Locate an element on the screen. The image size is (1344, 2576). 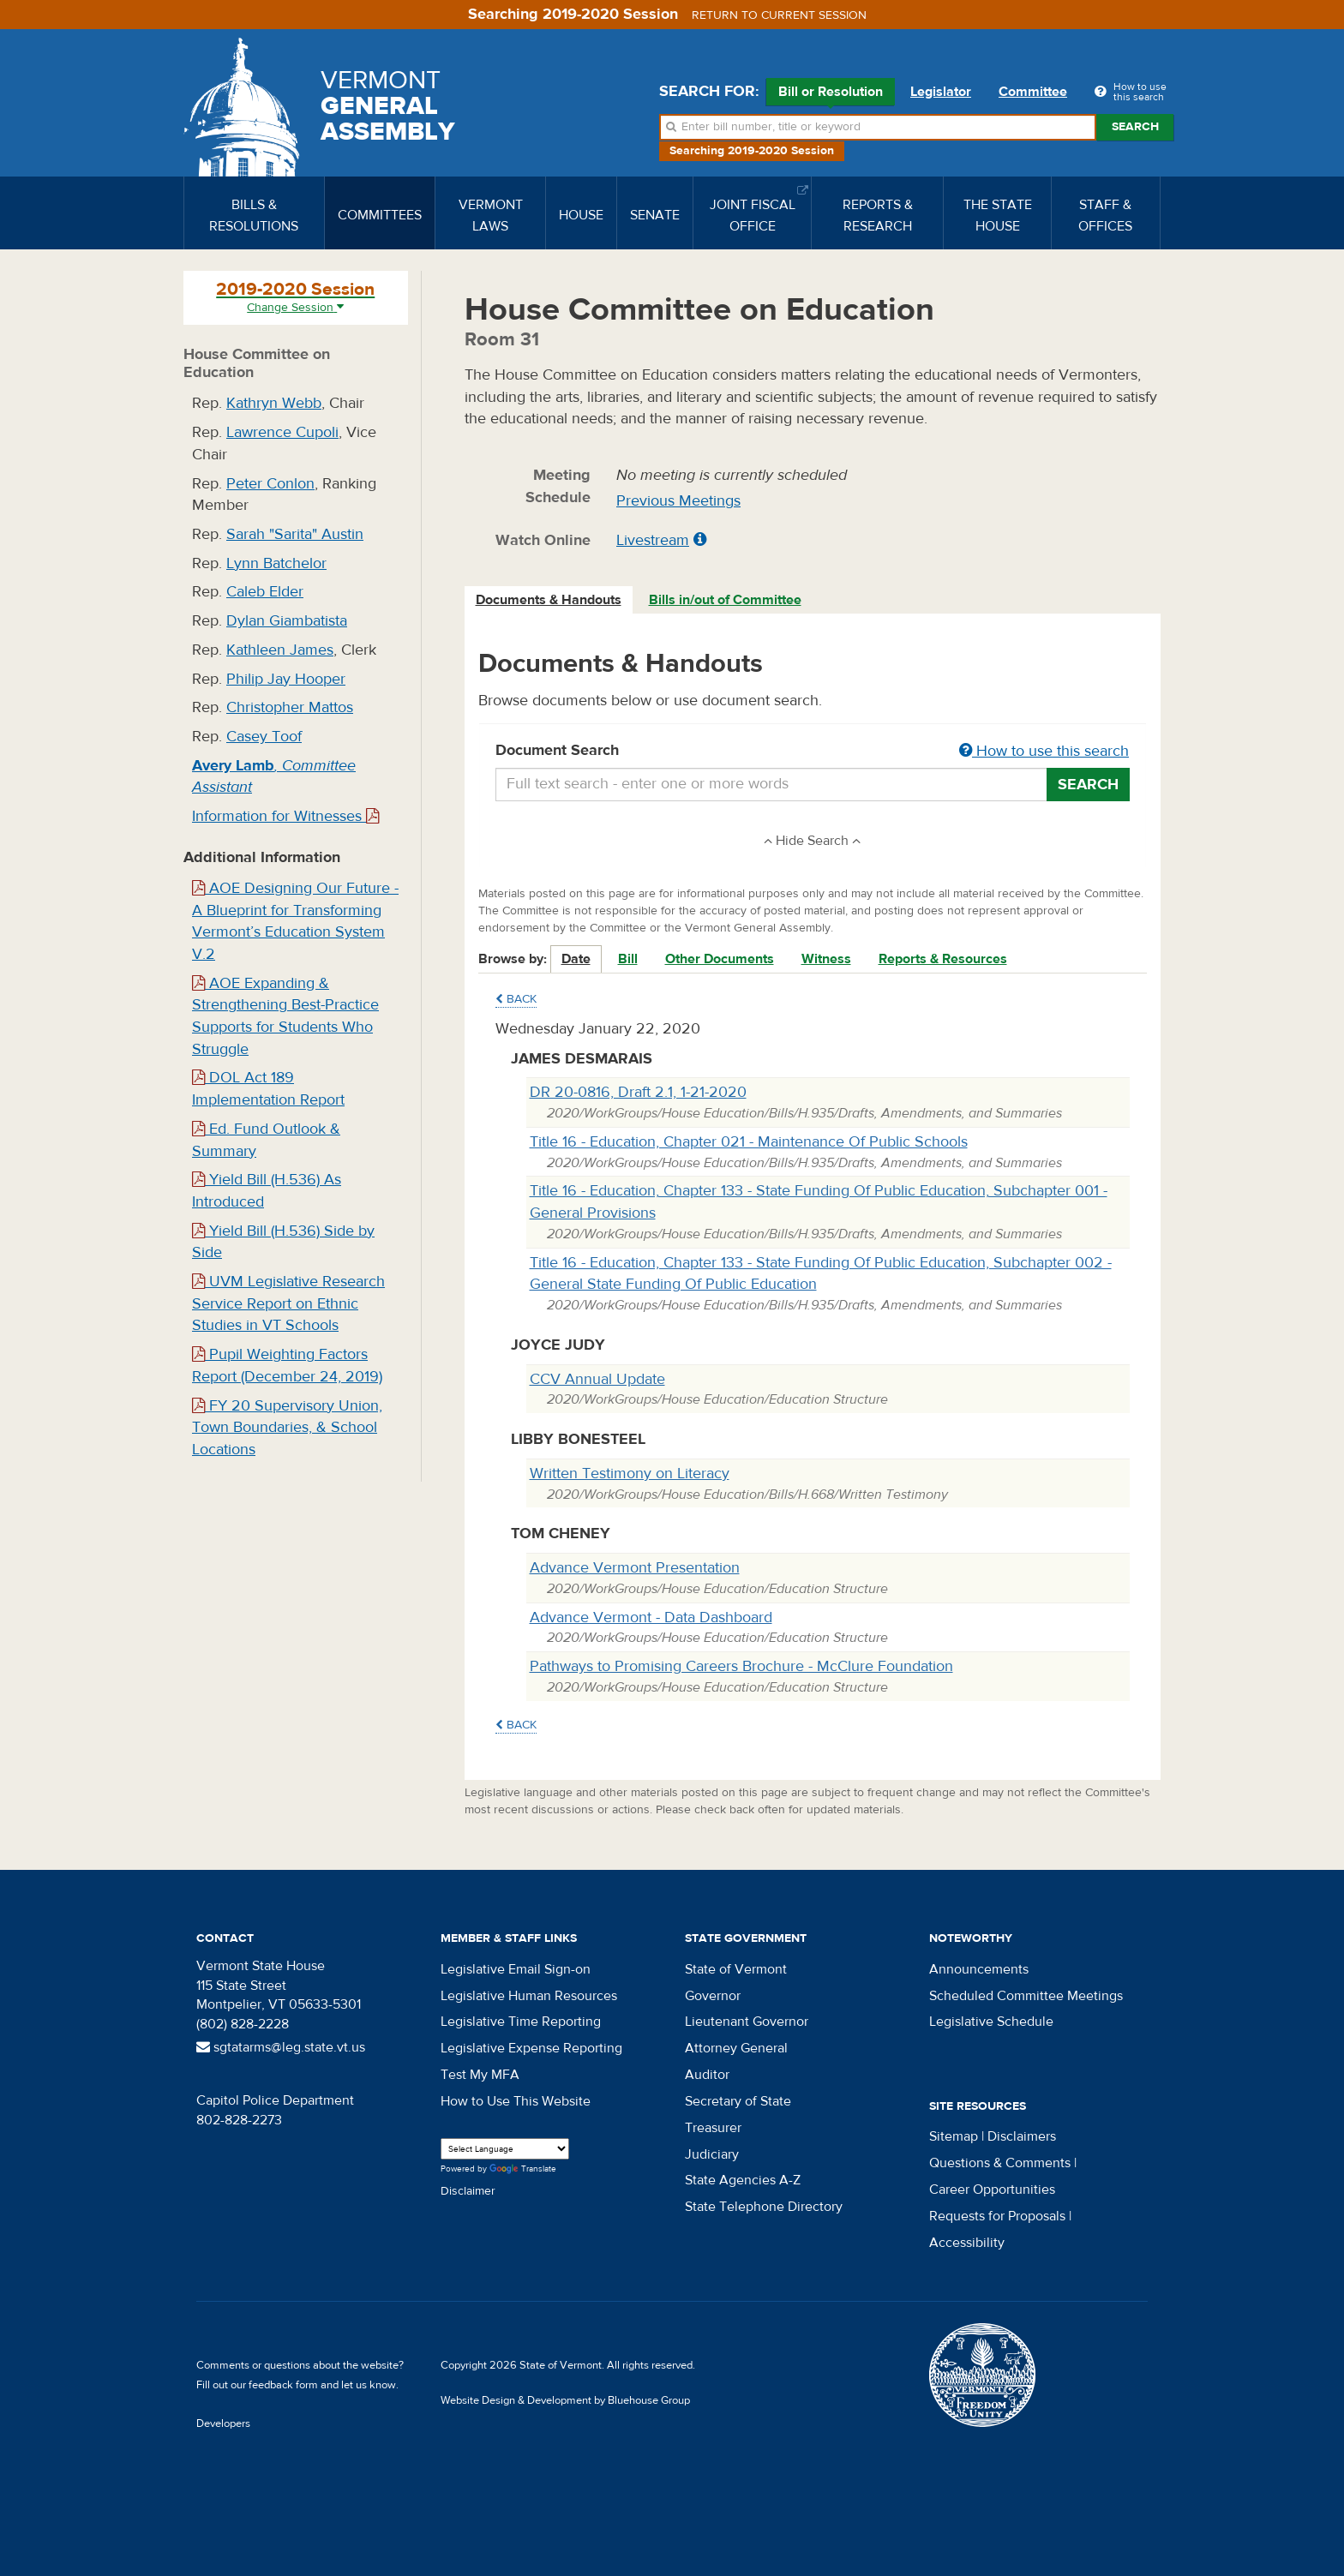
Reports & Resources is located at coordinates (943, 958).